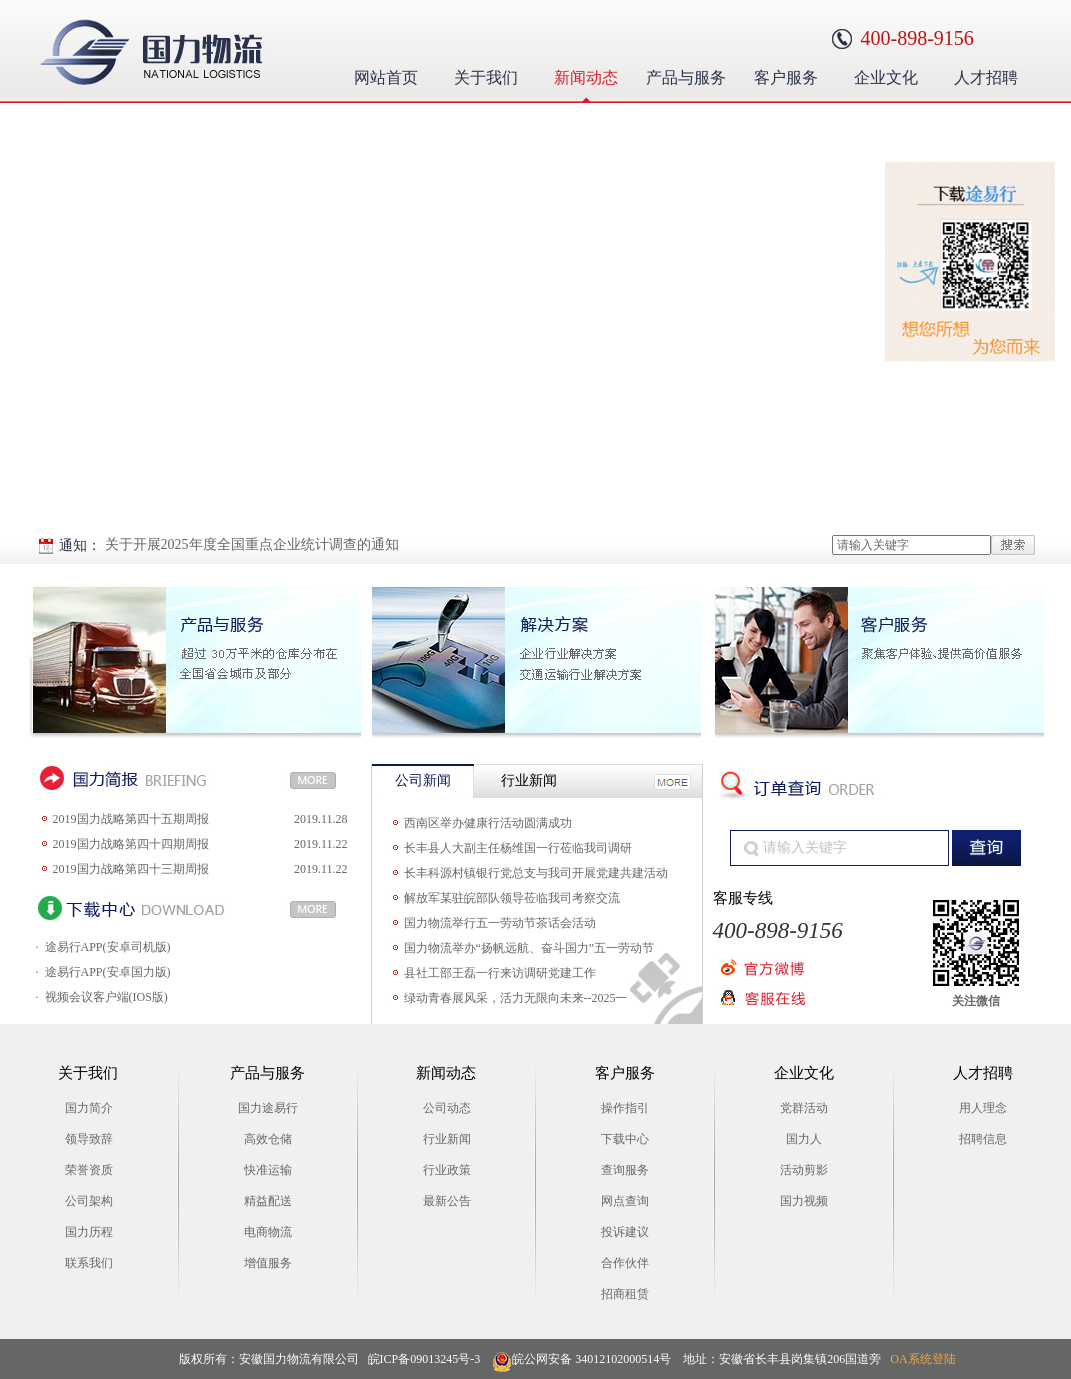 The height and width of the screenshot is (1379, 1071). What do you see at coordinates (89, 1263) in the screenshot?
I see `联系我们` at bounding box center [89, 1263].